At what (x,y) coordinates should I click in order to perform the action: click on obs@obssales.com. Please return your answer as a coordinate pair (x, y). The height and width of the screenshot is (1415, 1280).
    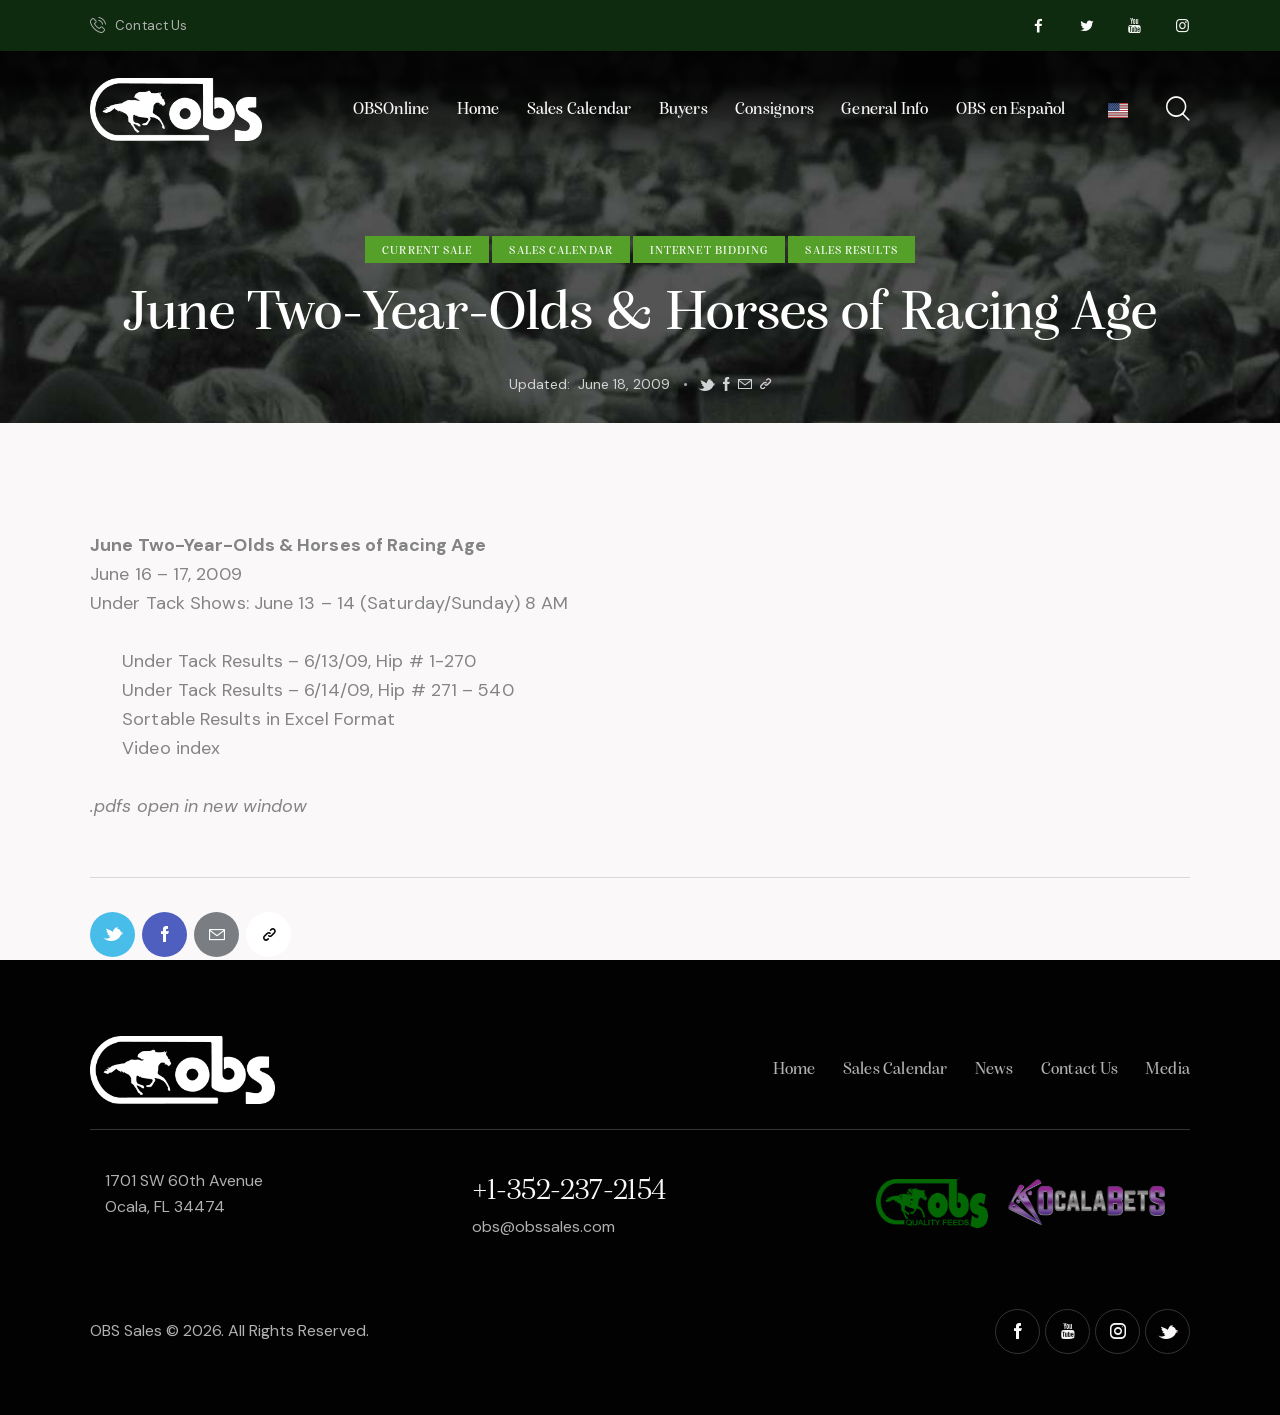
    Looking at the image, I should click on (543, 1226).